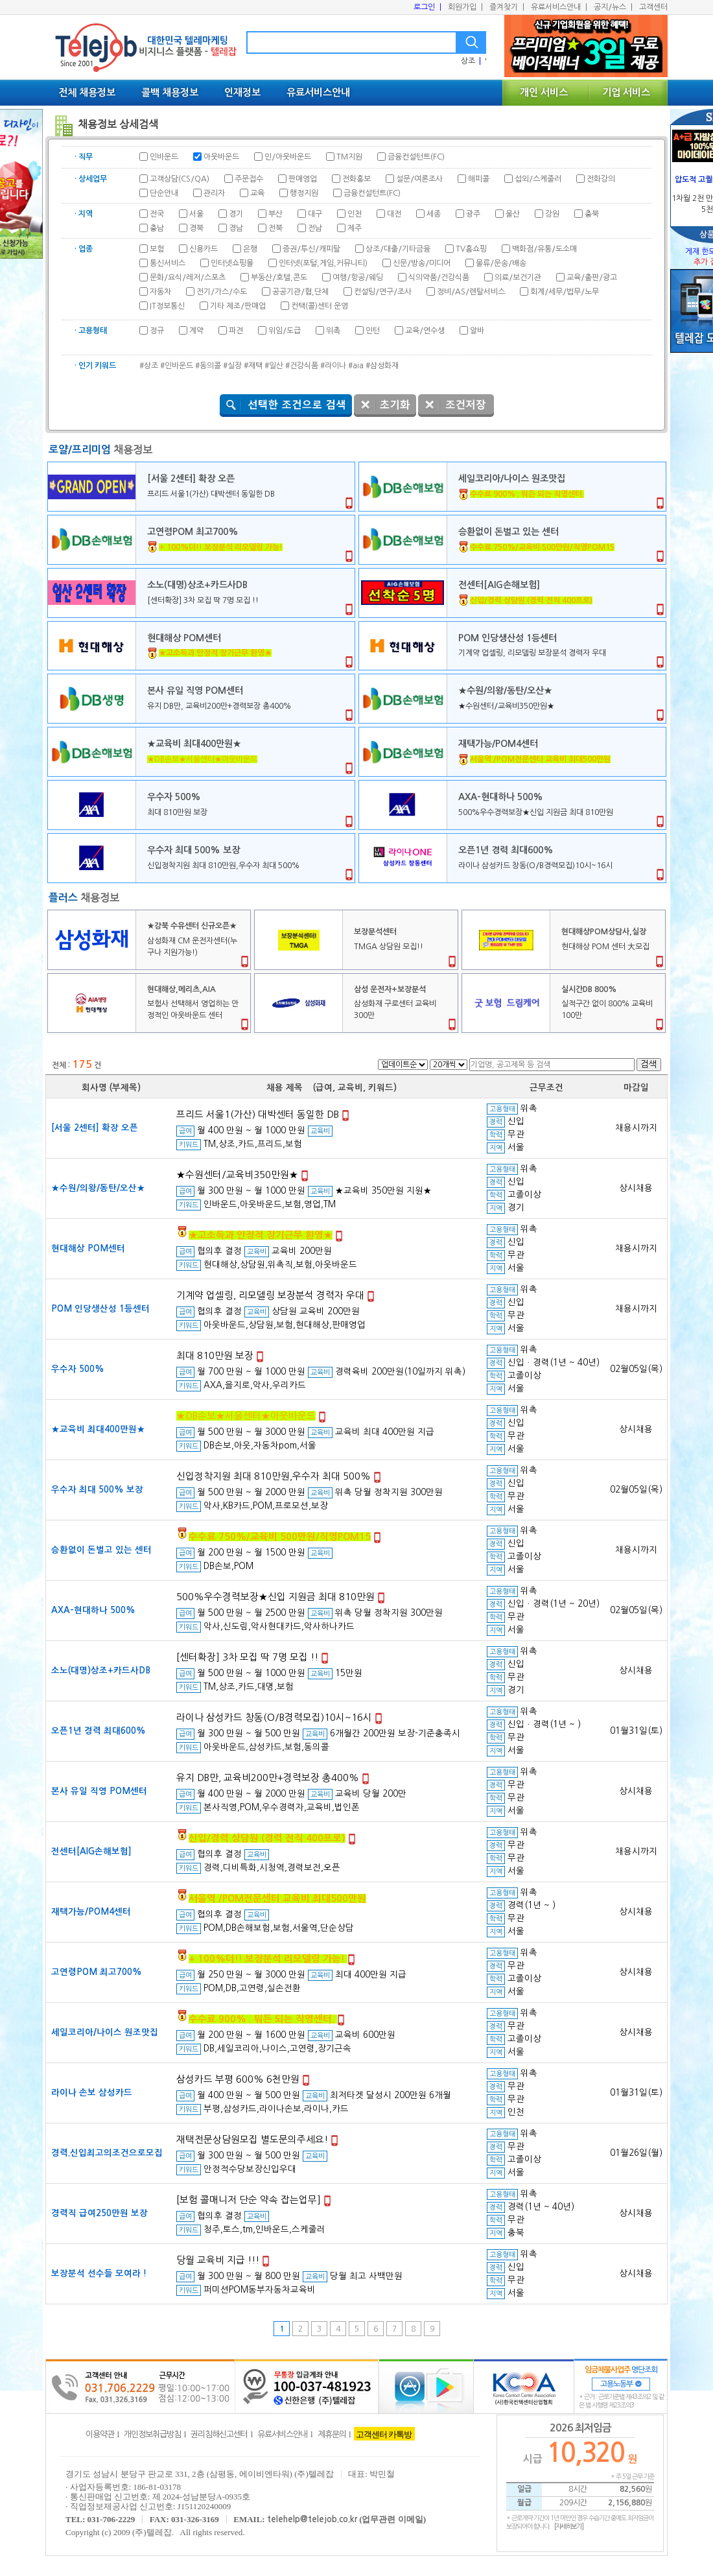 The height and width of the screenshot is (2576, 713). I want to click on 아웃바운드, so click(221, 157).